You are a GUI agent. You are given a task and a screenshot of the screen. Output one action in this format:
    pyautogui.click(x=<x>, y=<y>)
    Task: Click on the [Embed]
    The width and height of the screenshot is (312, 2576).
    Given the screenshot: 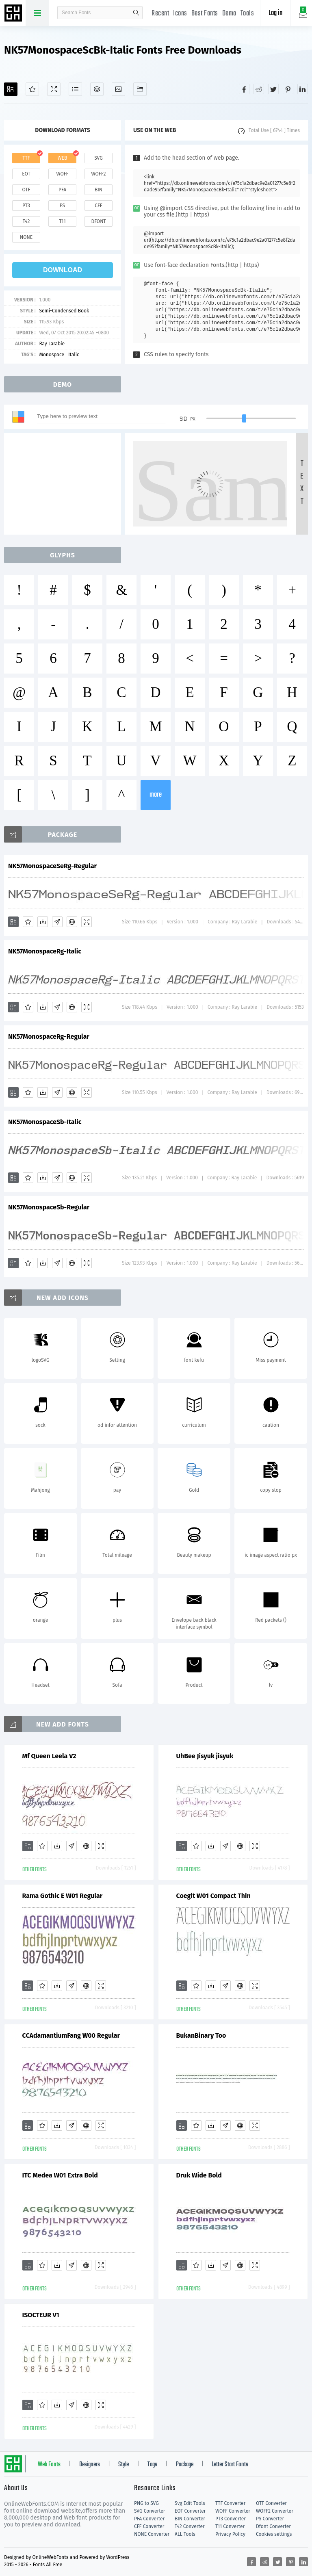 What is the action you would take?
    pyautogui.click(x=72, y=921)
    